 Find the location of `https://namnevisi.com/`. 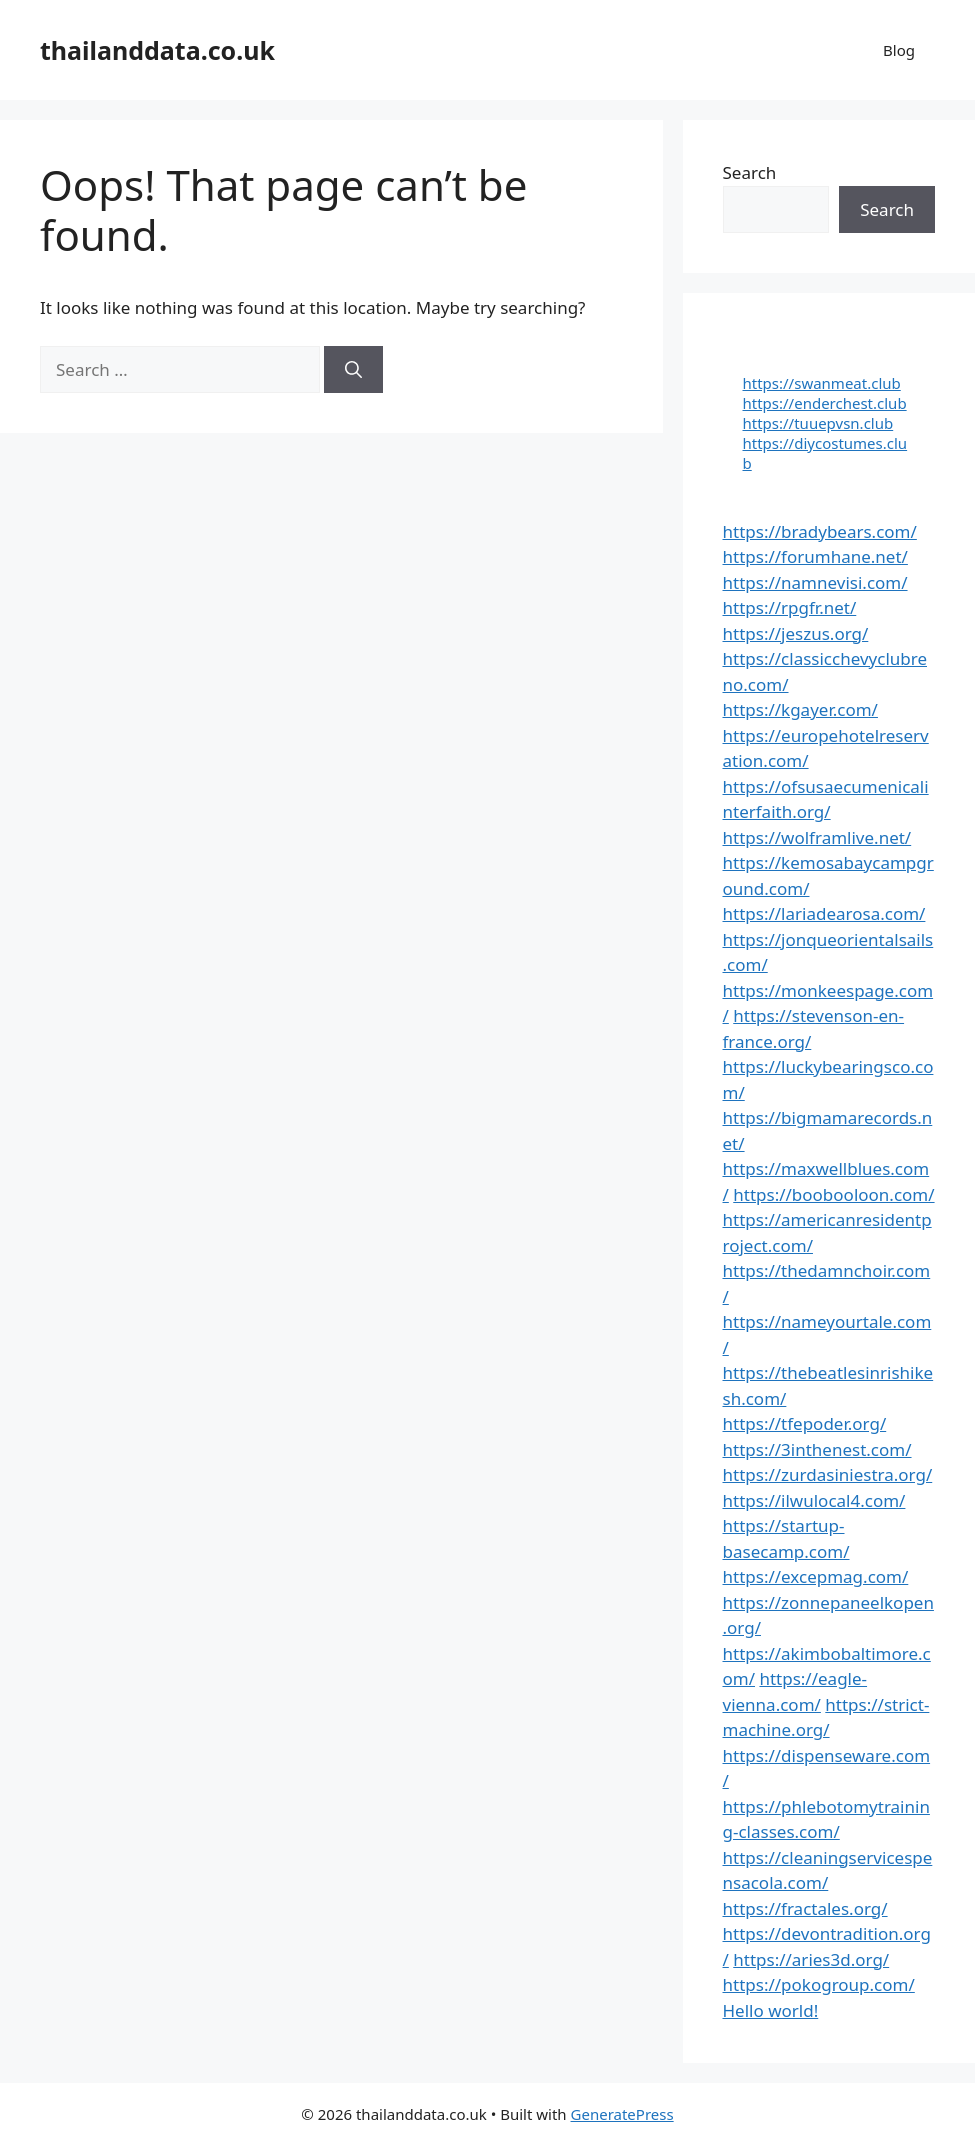

https://namnevisi.com/ is located at coordinates (815, 582).